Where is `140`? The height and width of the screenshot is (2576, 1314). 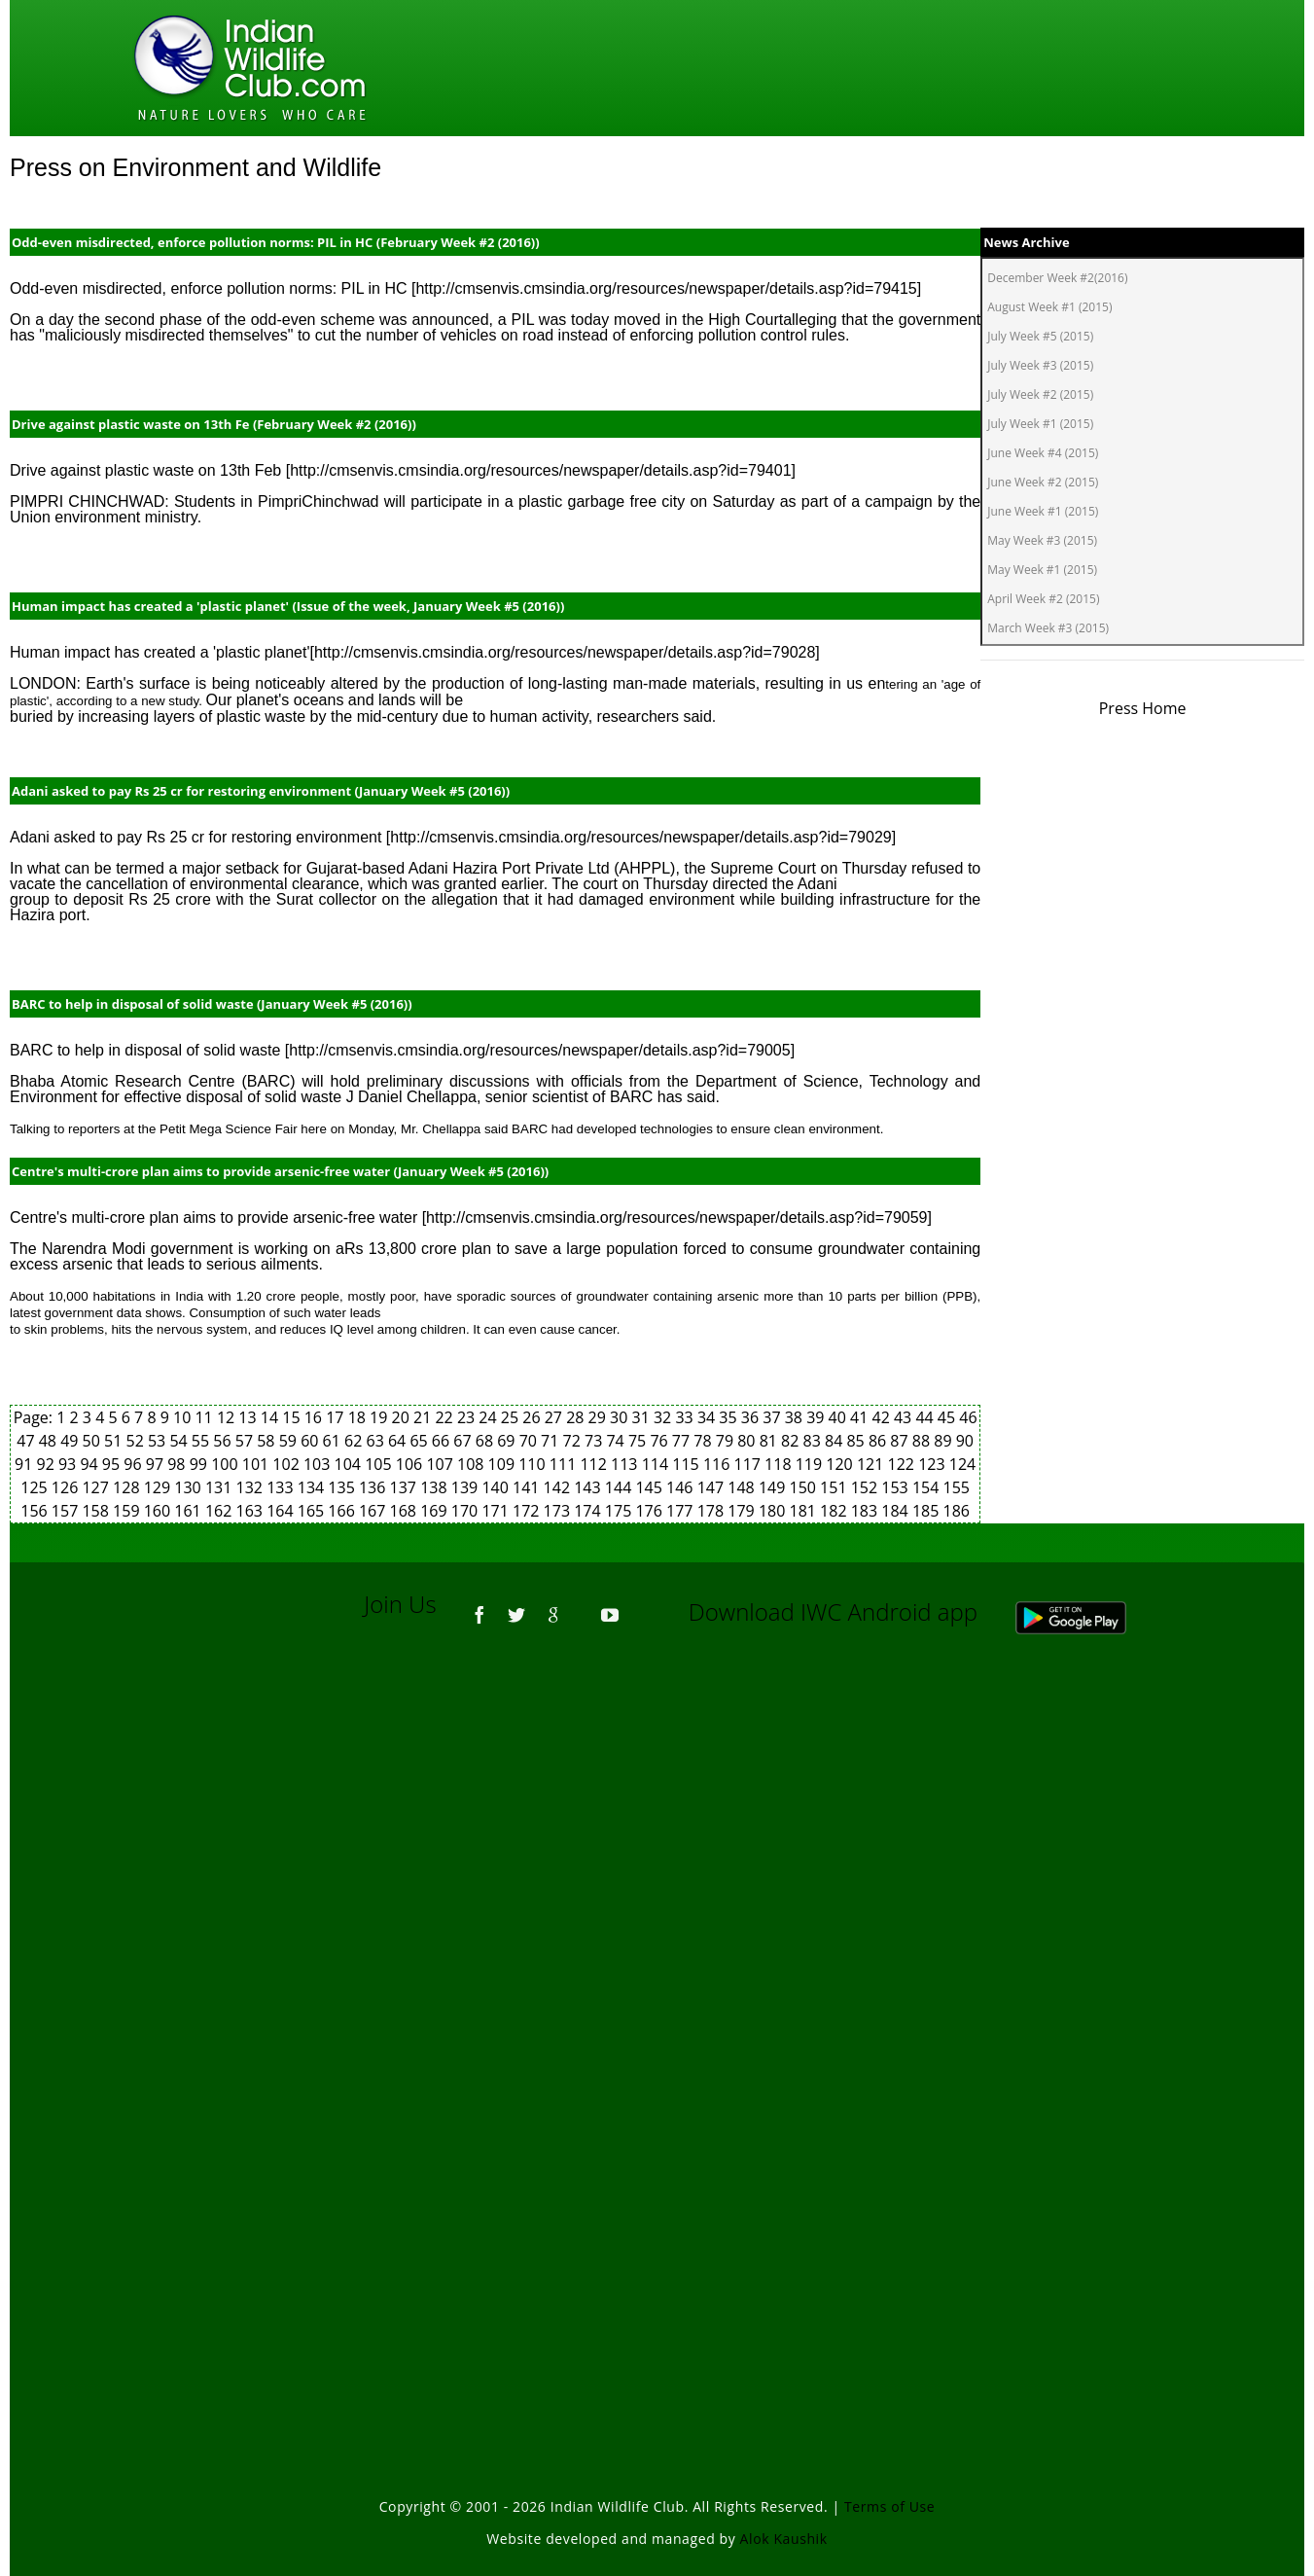 140 is located at coordinates (497, 1487).